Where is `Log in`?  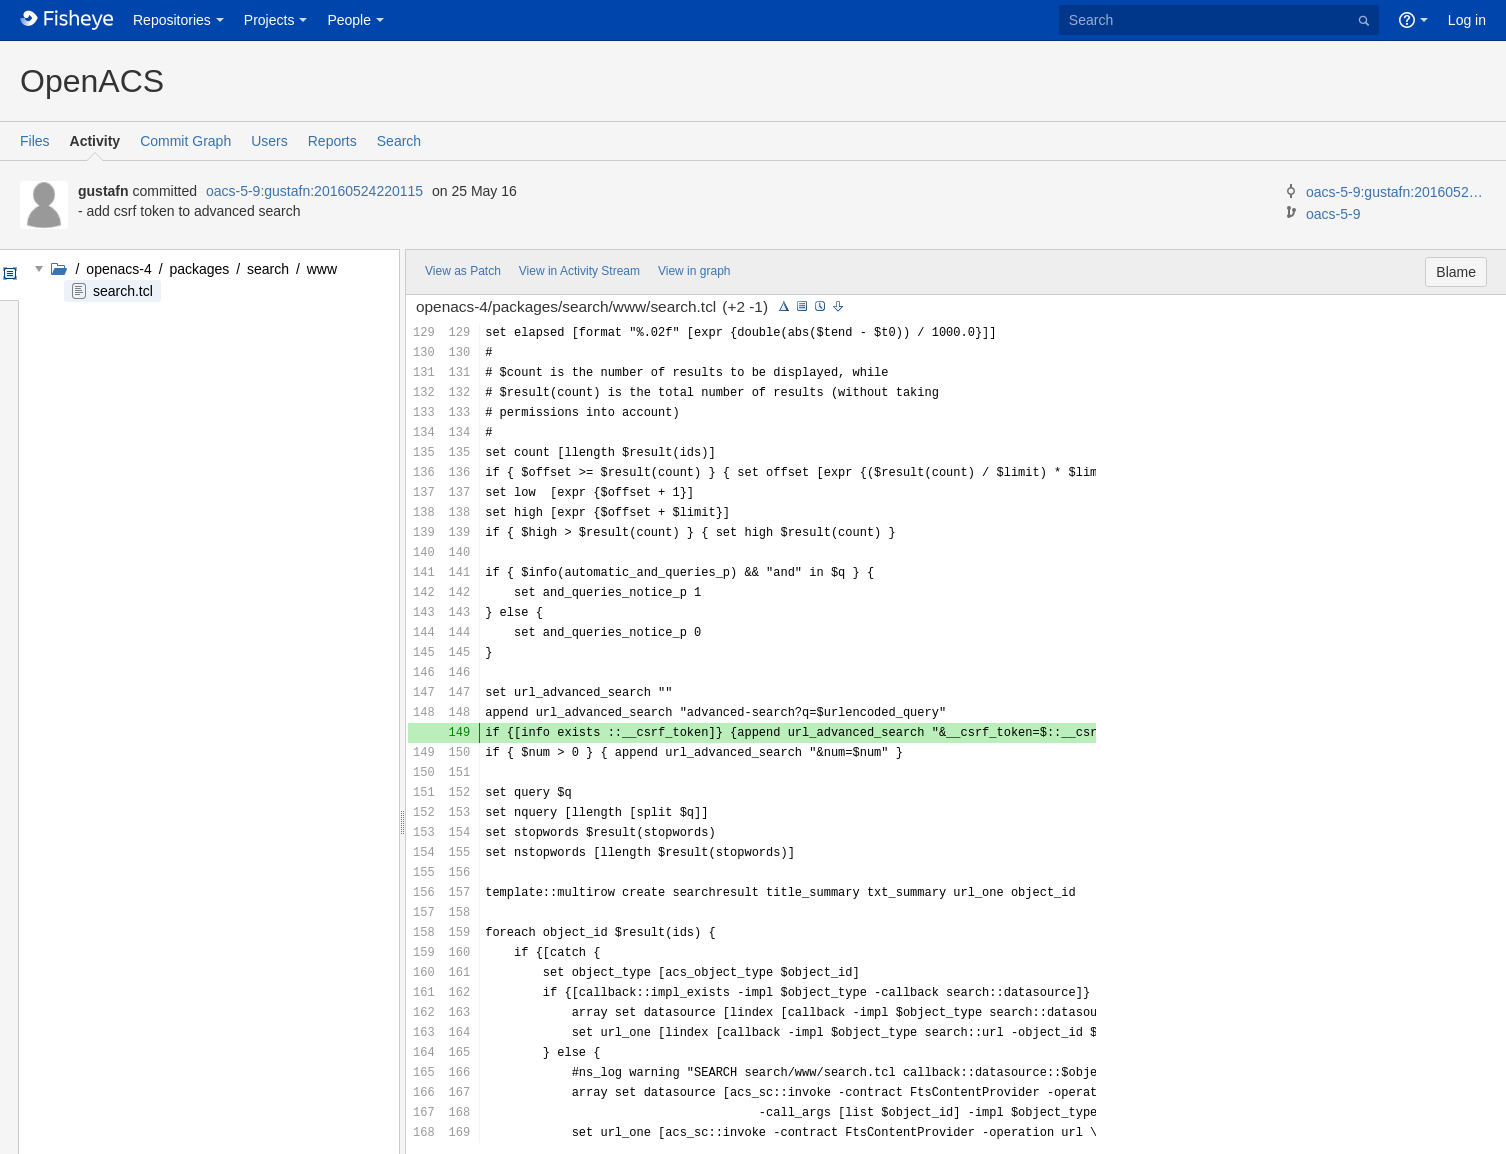
Log in is located at coordinates (1467, 20).